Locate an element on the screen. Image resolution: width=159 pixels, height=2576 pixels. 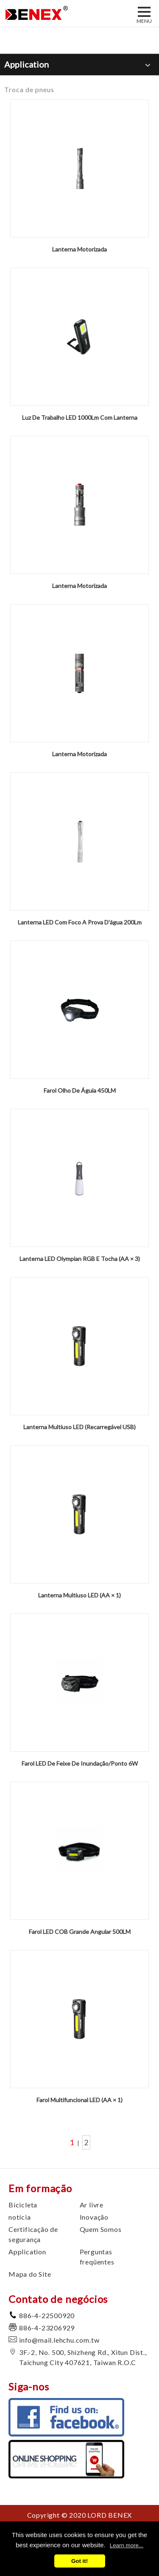
Luz De Trabalho LED 1000Lm Com Lanterna is located at coordinates (79, 417).